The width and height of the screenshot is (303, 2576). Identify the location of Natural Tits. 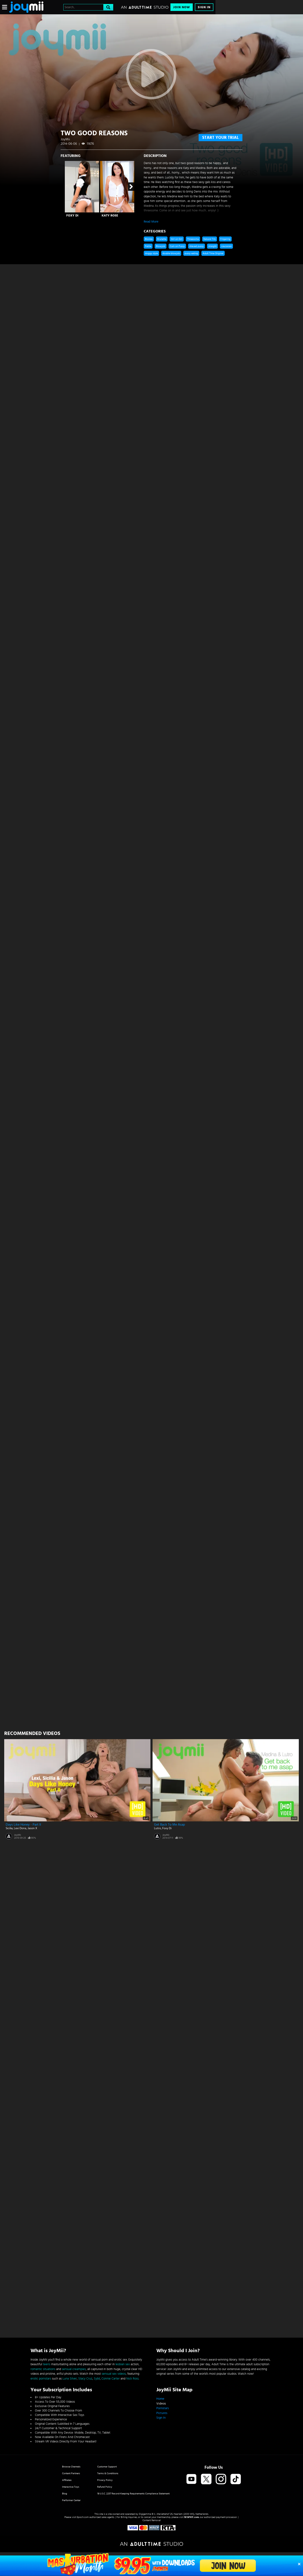
(209, 239).